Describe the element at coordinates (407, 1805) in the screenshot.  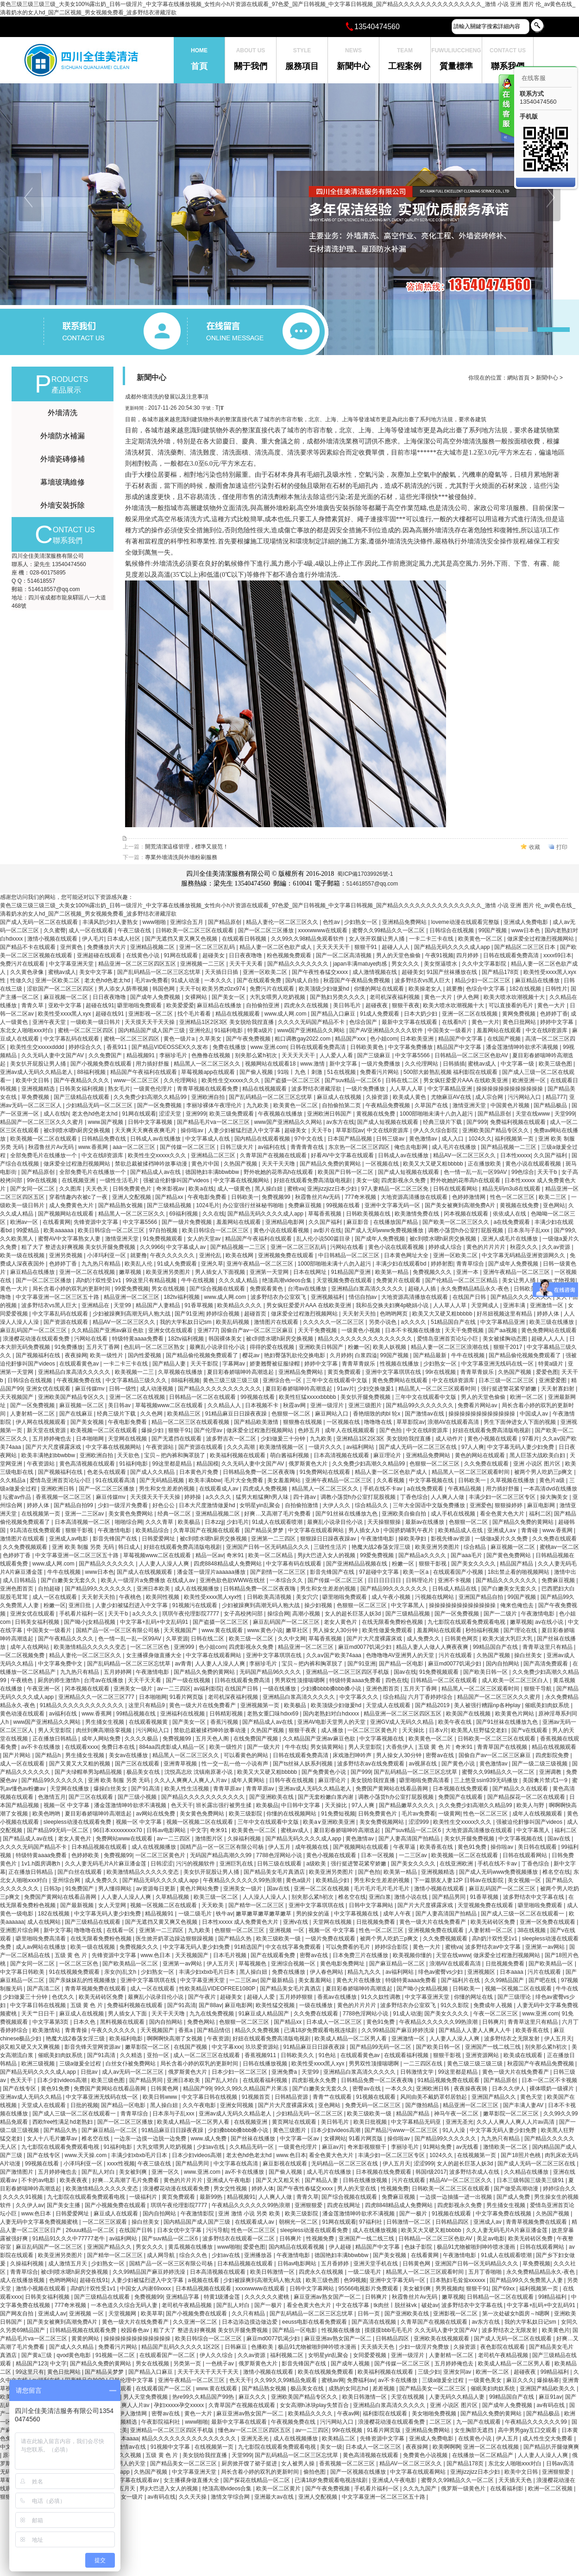
I see `国产精品嫩草久久久久` at that location.